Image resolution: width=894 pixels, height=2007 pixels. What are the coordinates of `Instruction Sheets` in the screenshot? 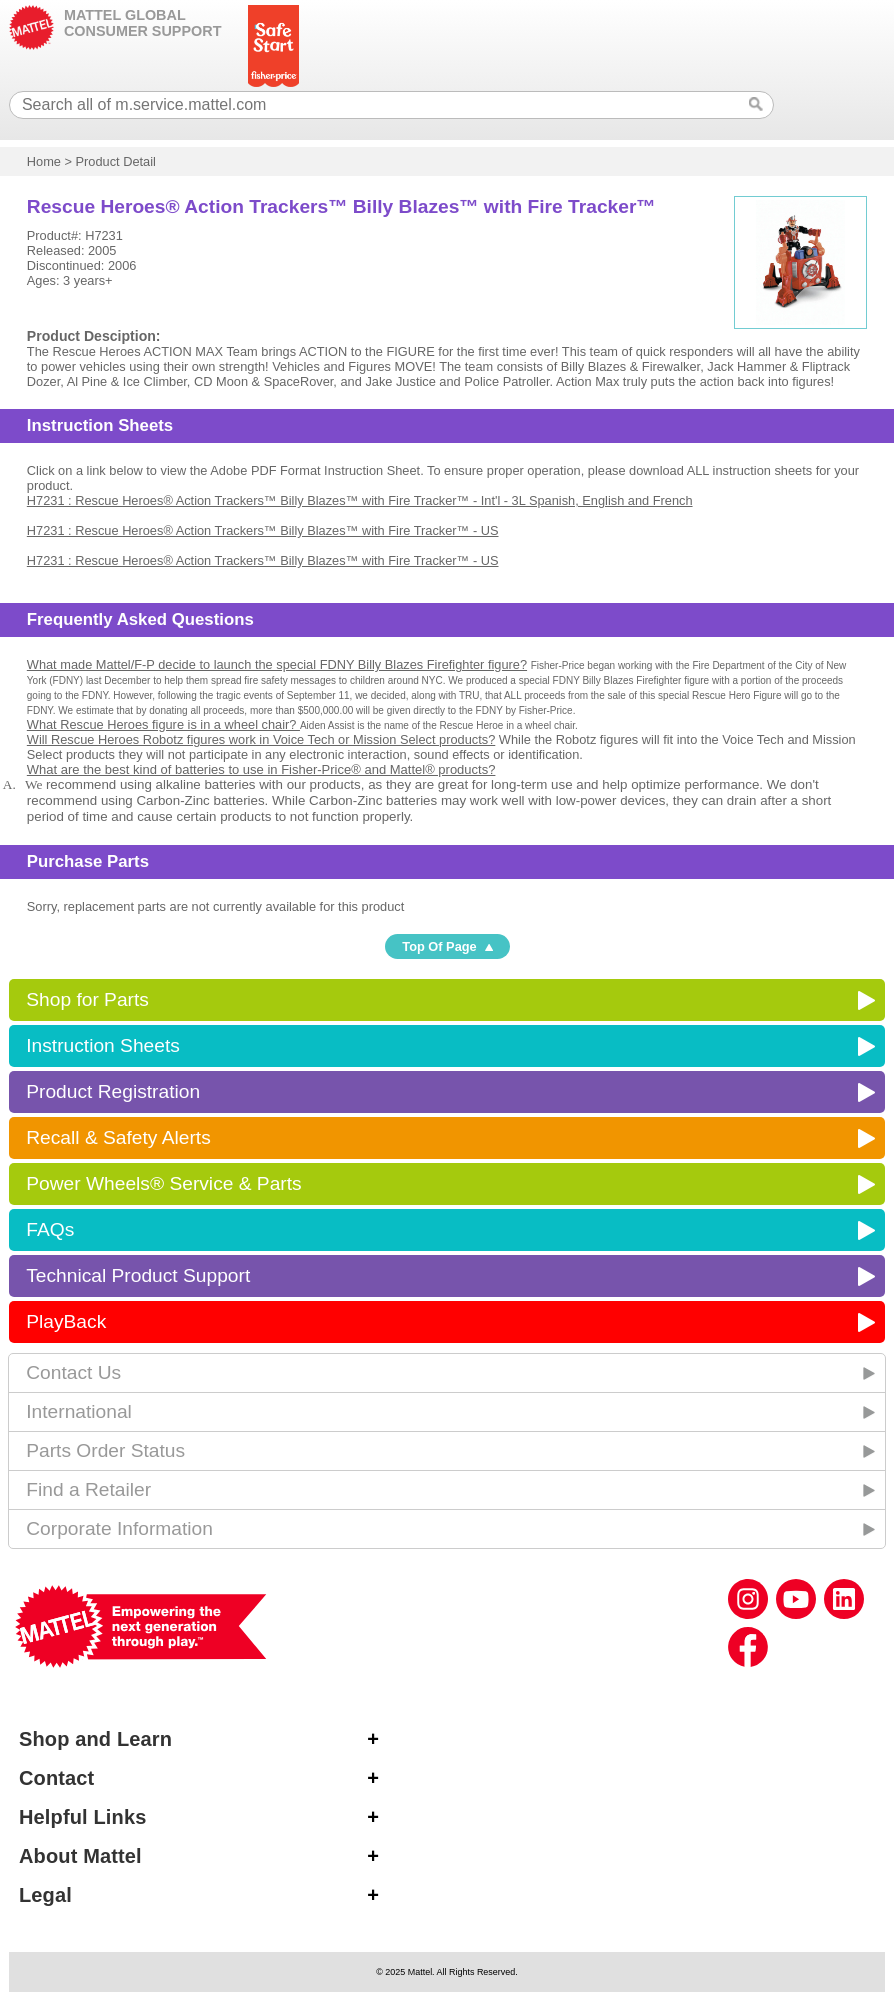 It's located at (103, 1045).